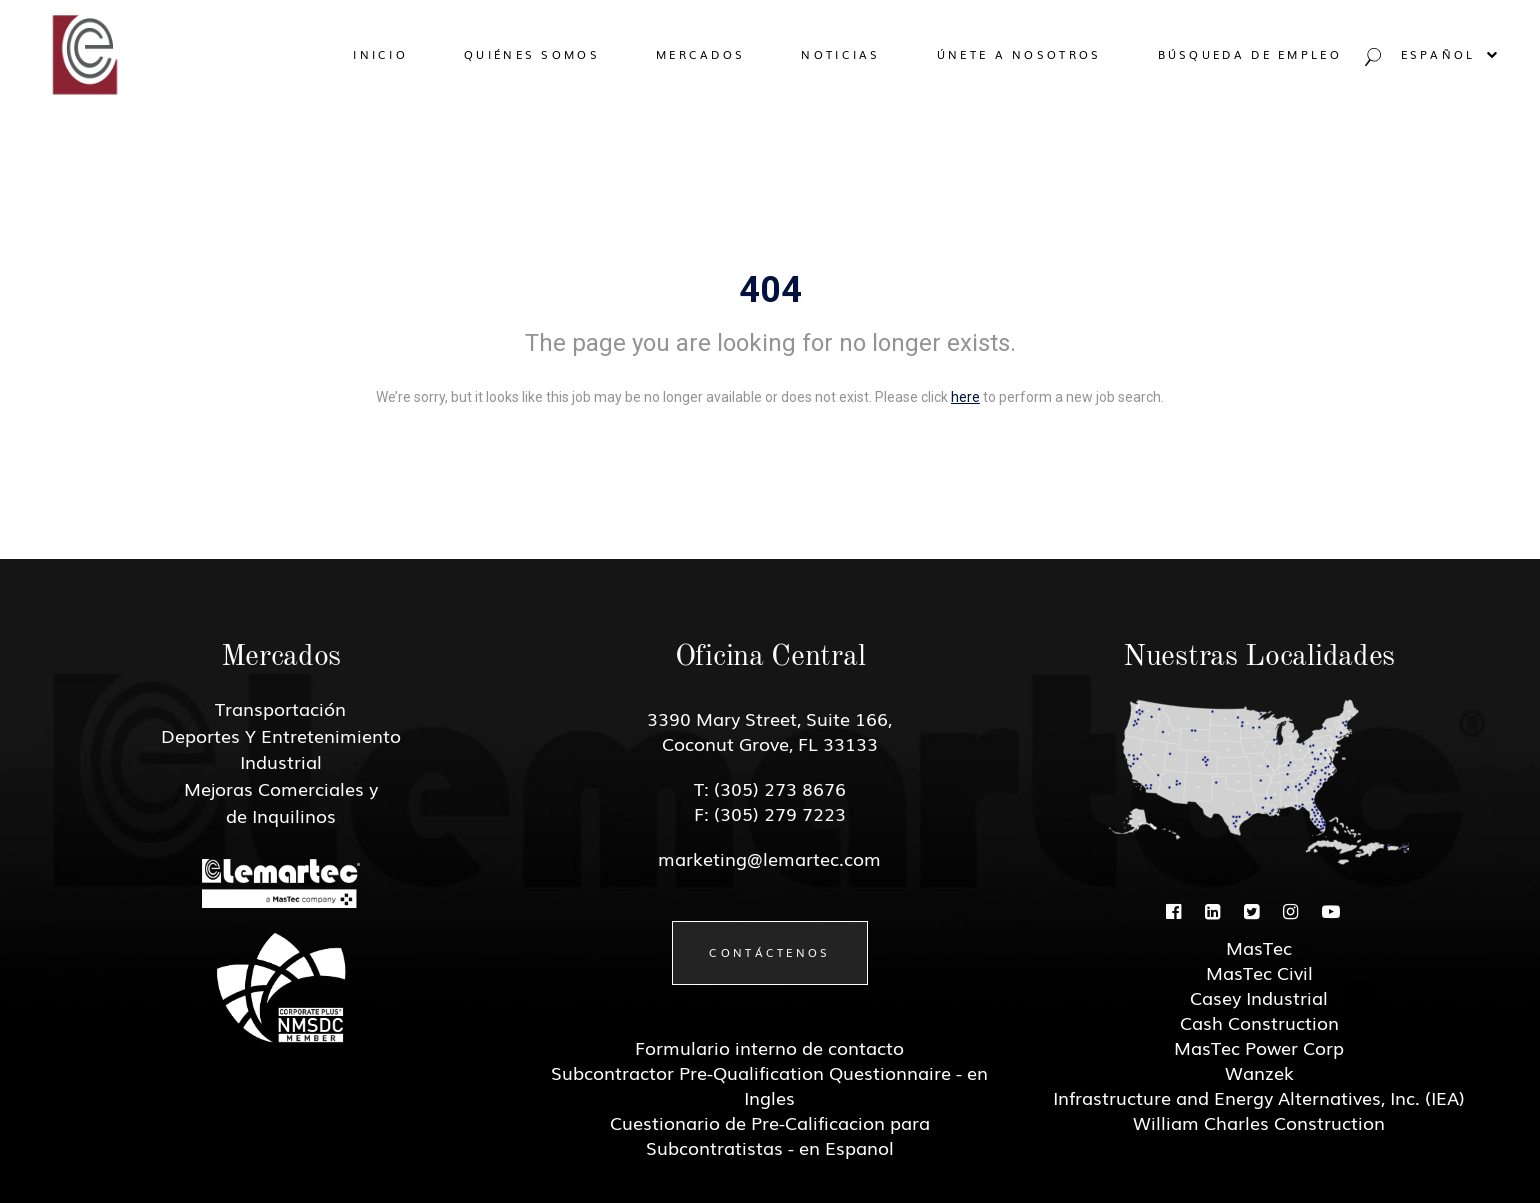  I want to click on MasTec Power Corp, so click(1259, 1047).